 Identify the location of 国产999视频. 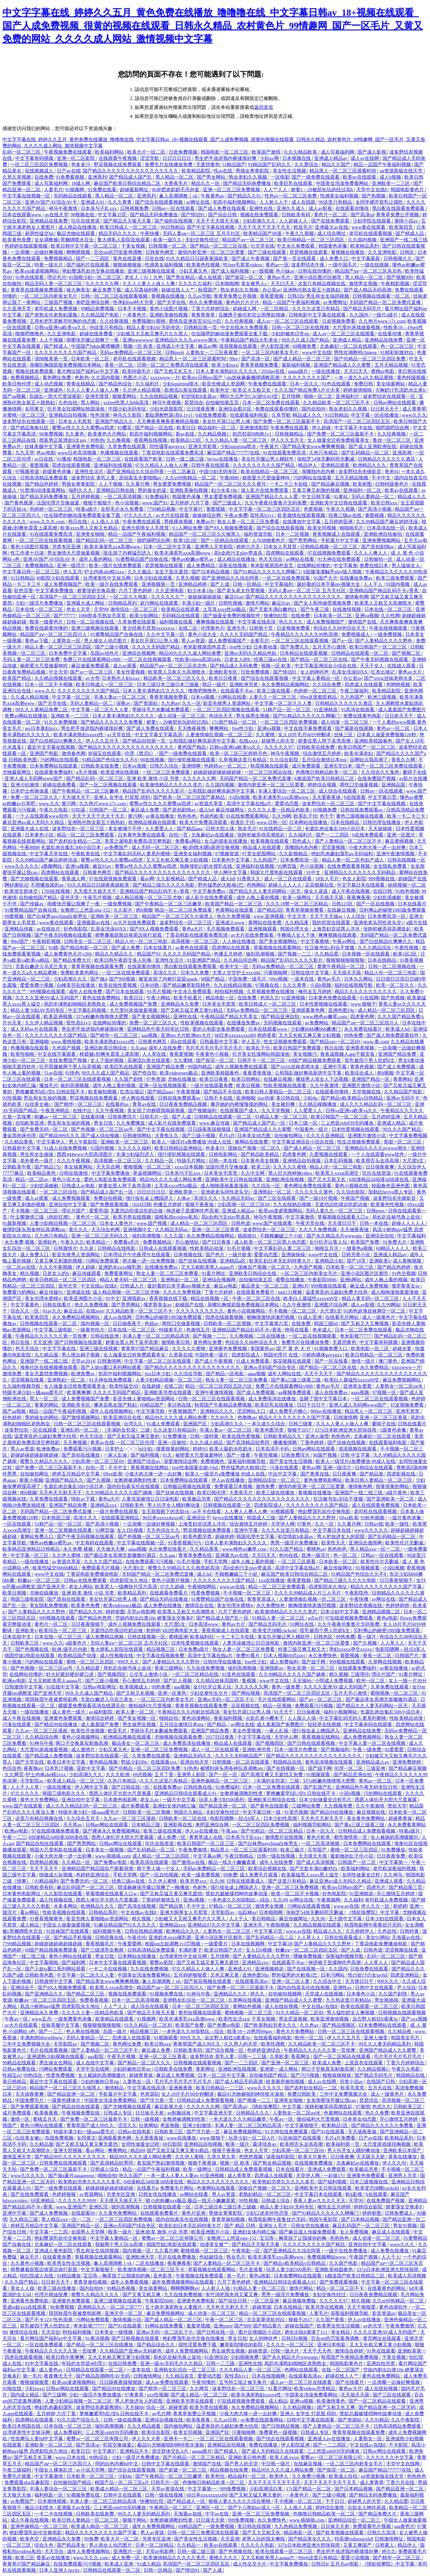
(122, 978).